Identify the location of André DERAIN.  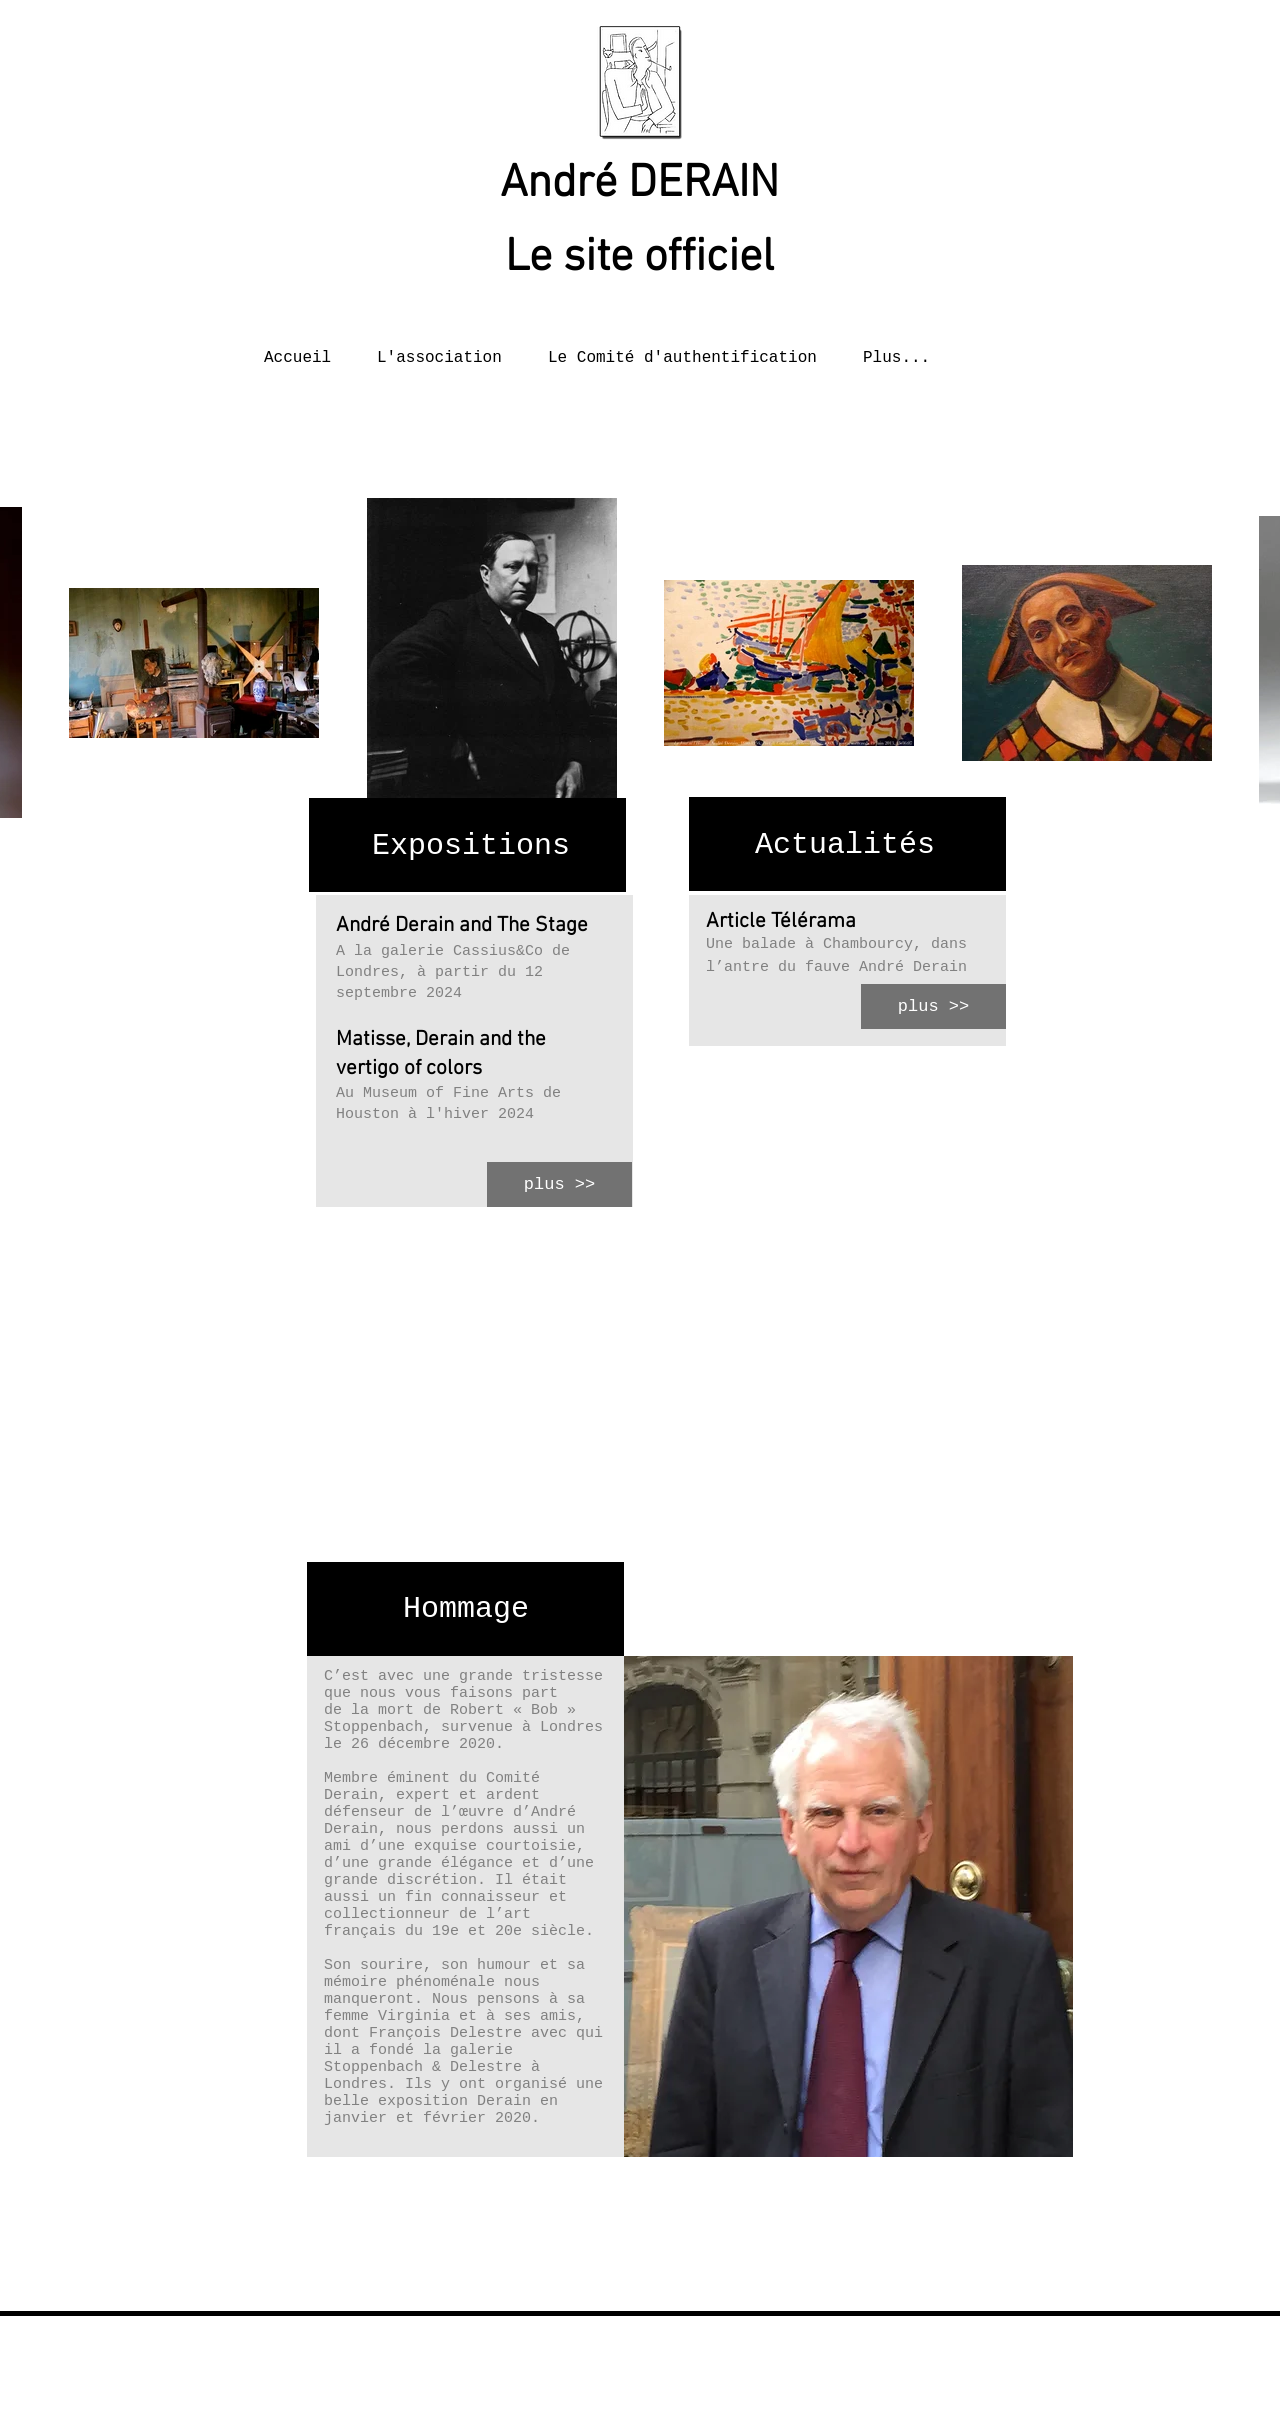
(639, 184).